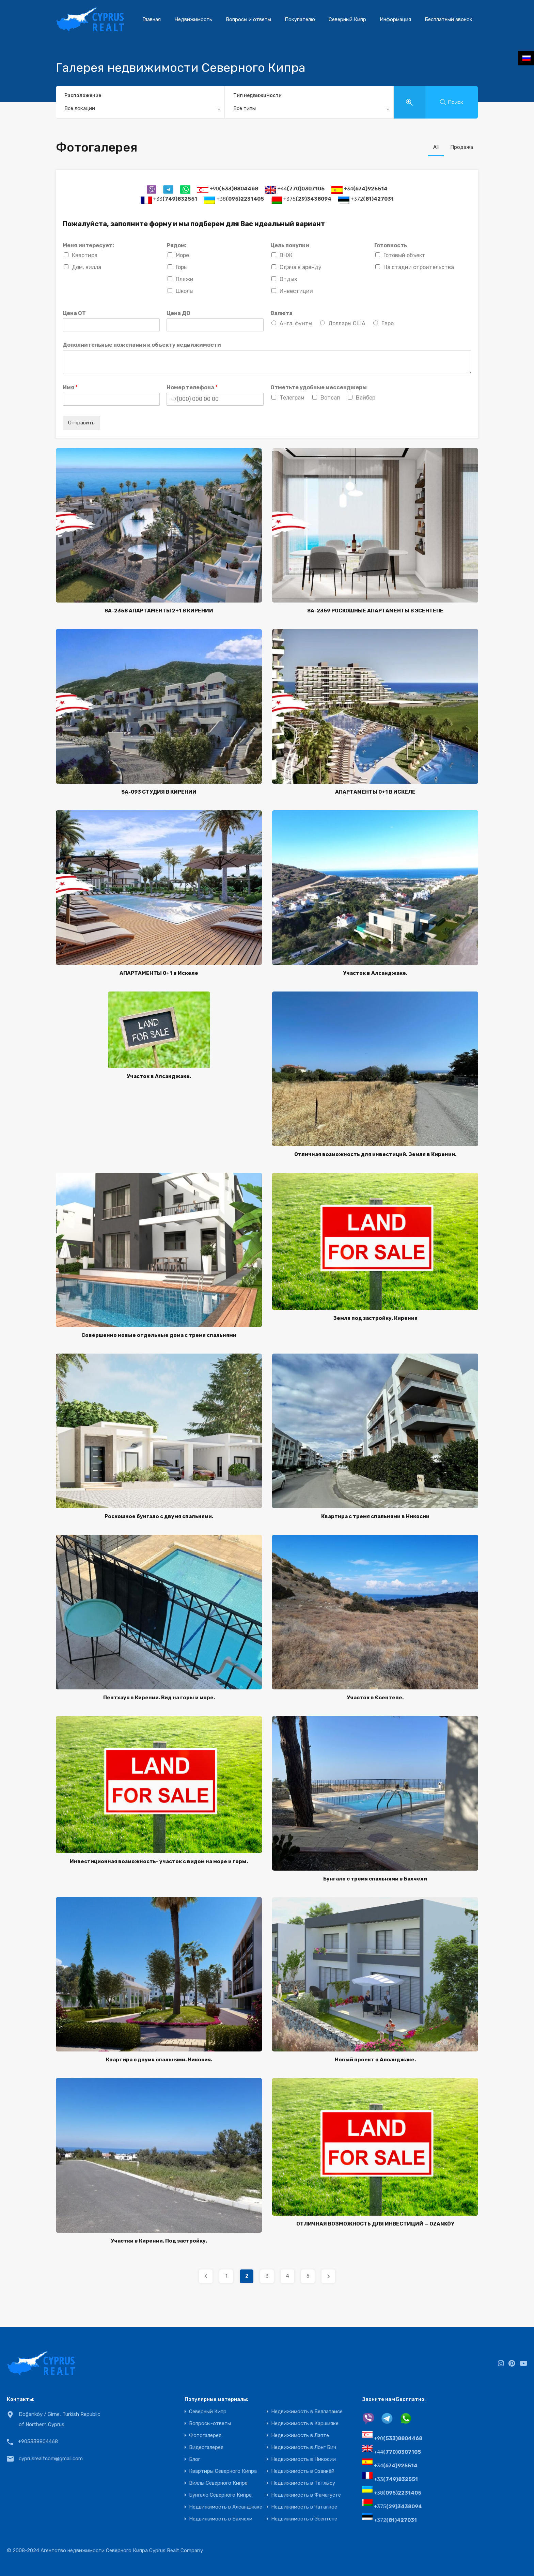 The image size is (534, 2576). What do you see at coordinates (286, 255) in the screenshot?
I see `ВНЖ` at bounding box center [286, 255].